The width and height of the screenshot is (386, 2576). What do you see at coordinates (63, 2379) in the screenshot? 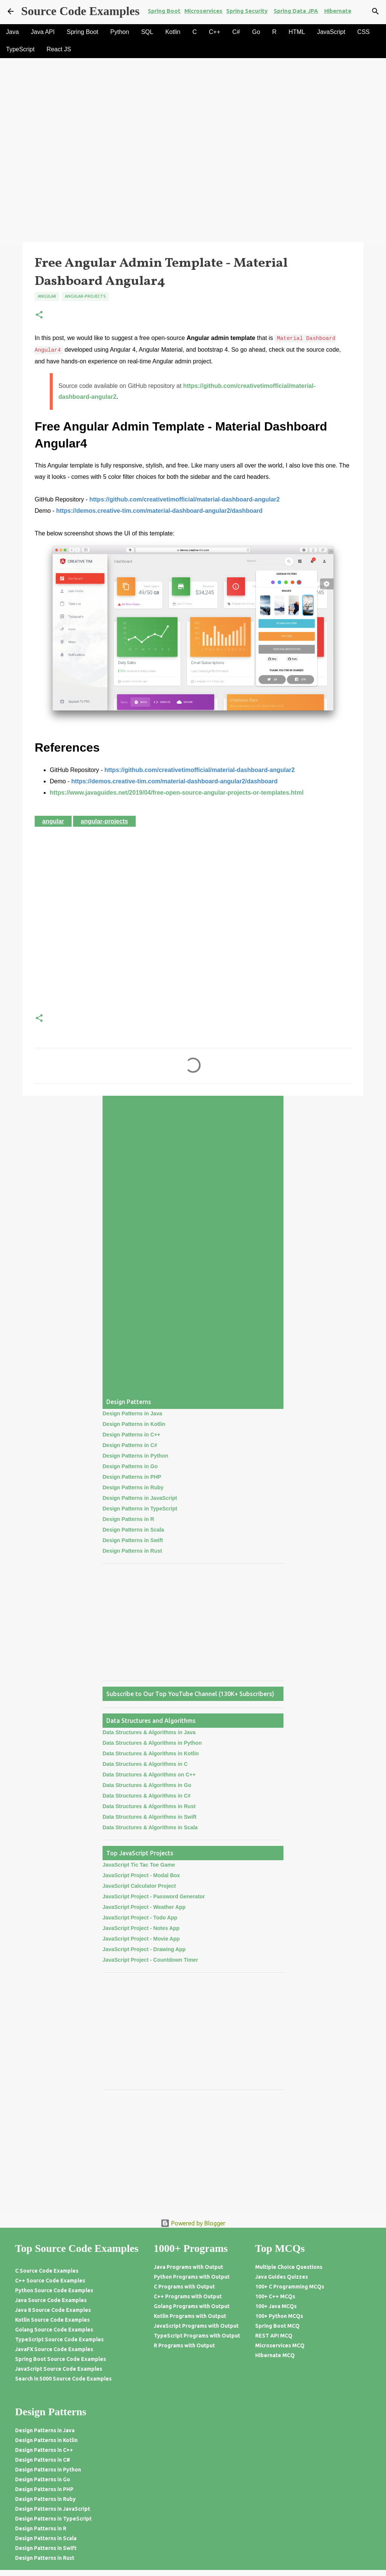
I see `Search in 5000 Source Code Examples` at bounding box center [63, 2379].